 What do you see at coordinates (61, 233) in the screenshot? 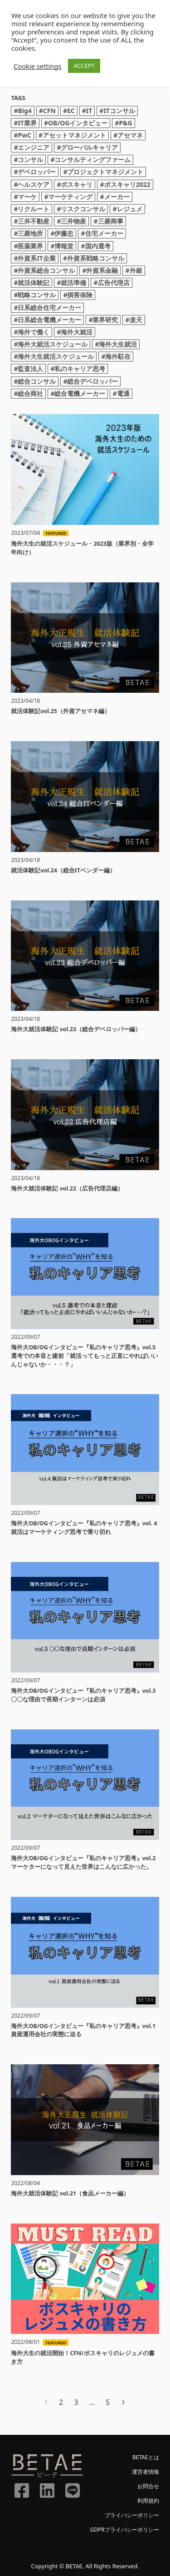
I see `#伊藤忠` at bounding box center [61, 233].